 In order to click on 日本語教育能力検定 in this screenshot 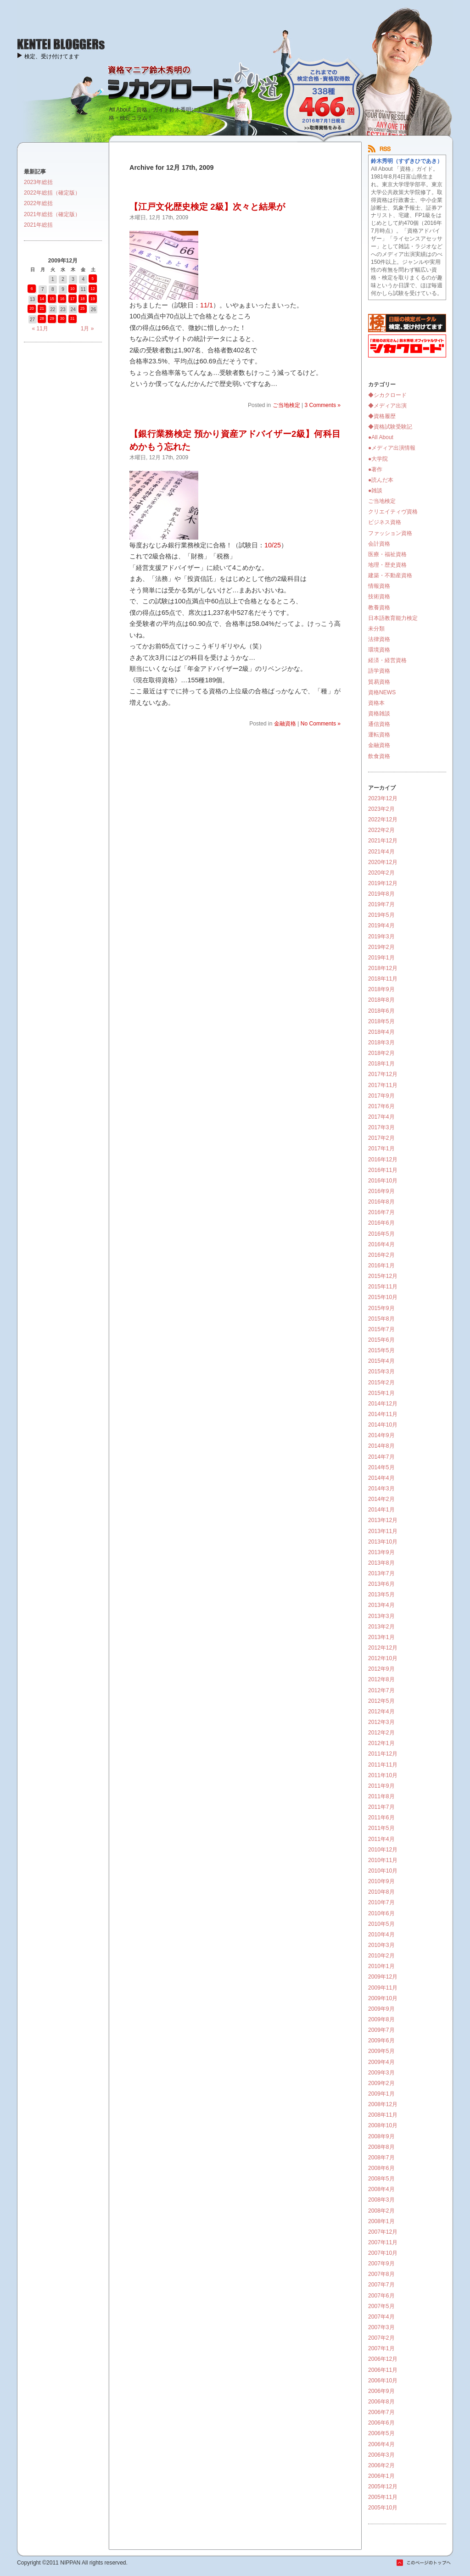, I will do `click(393, 618)`.